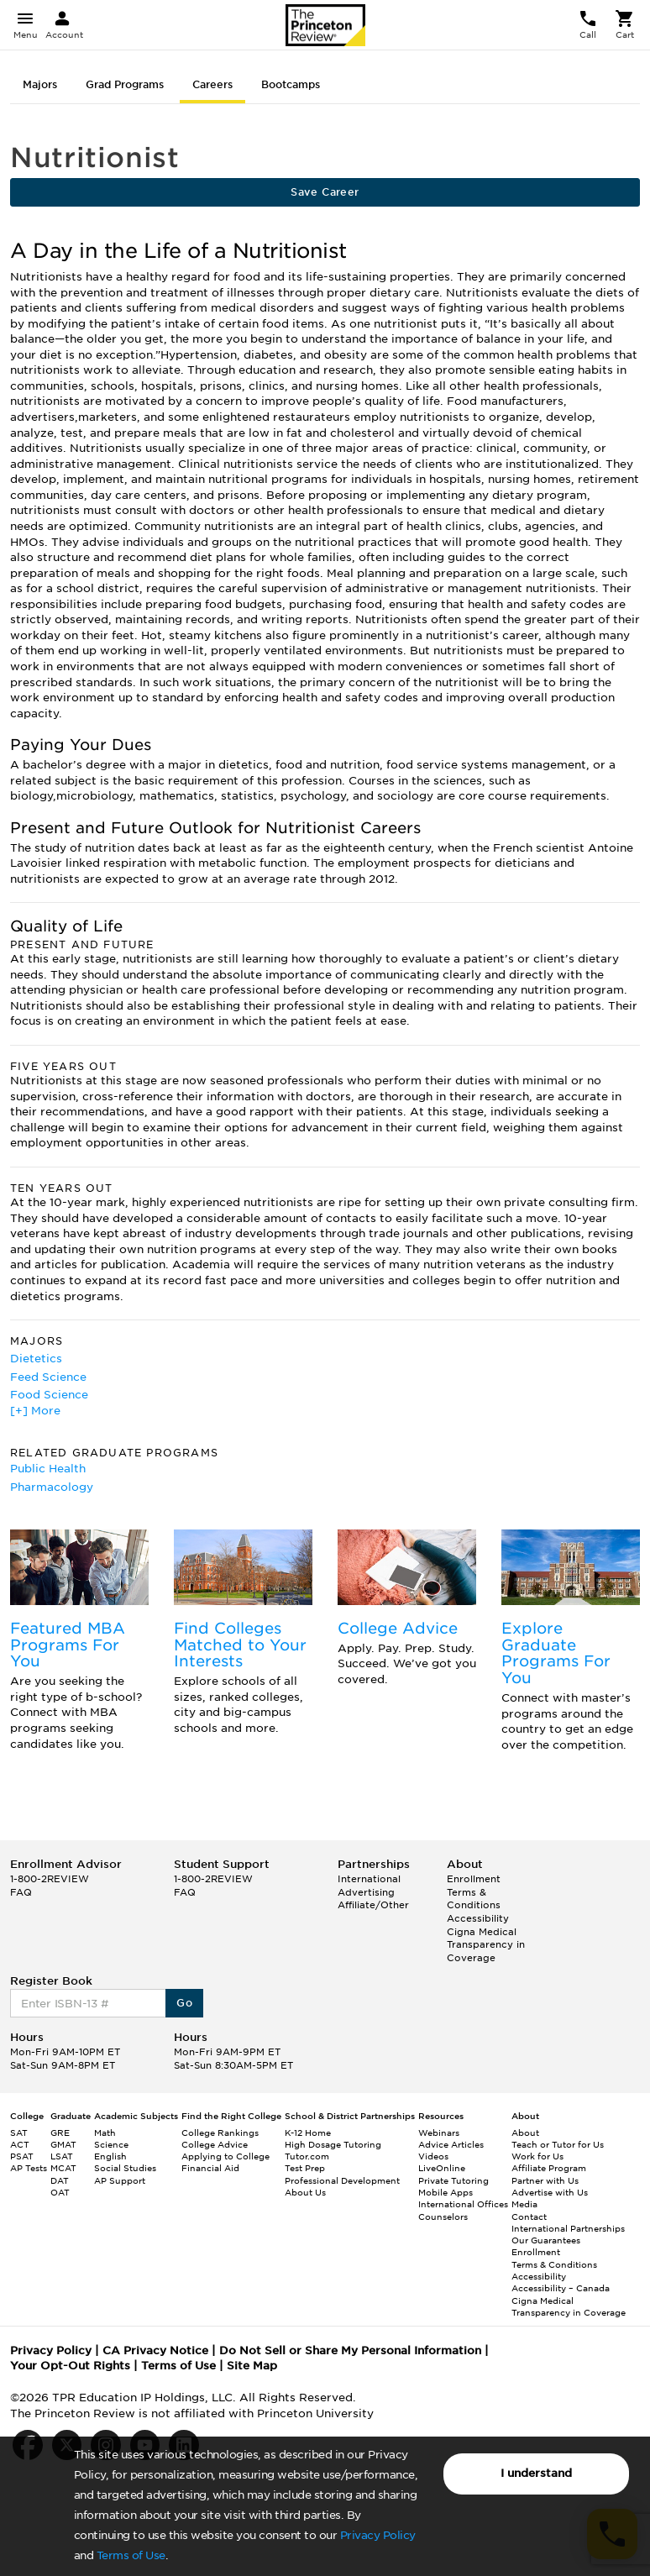 Image resolution: width=650 pixels, height=2576 pixels. What do you see at coordinates (48, 1377) in the screenshot?
I see `Feed Science` at bounding box center [48, 1377].